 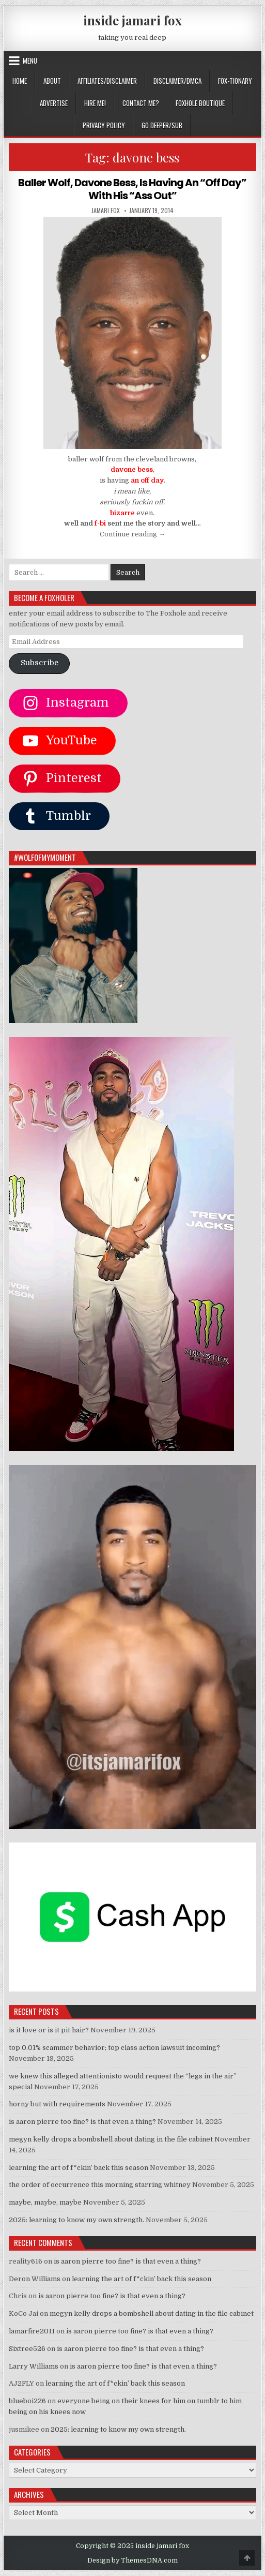 What do you see at coordinates (78, 2166) in the screenshot?
I see `learning the art of f*ckin’ back this season` at bounding box center [78, 2166].